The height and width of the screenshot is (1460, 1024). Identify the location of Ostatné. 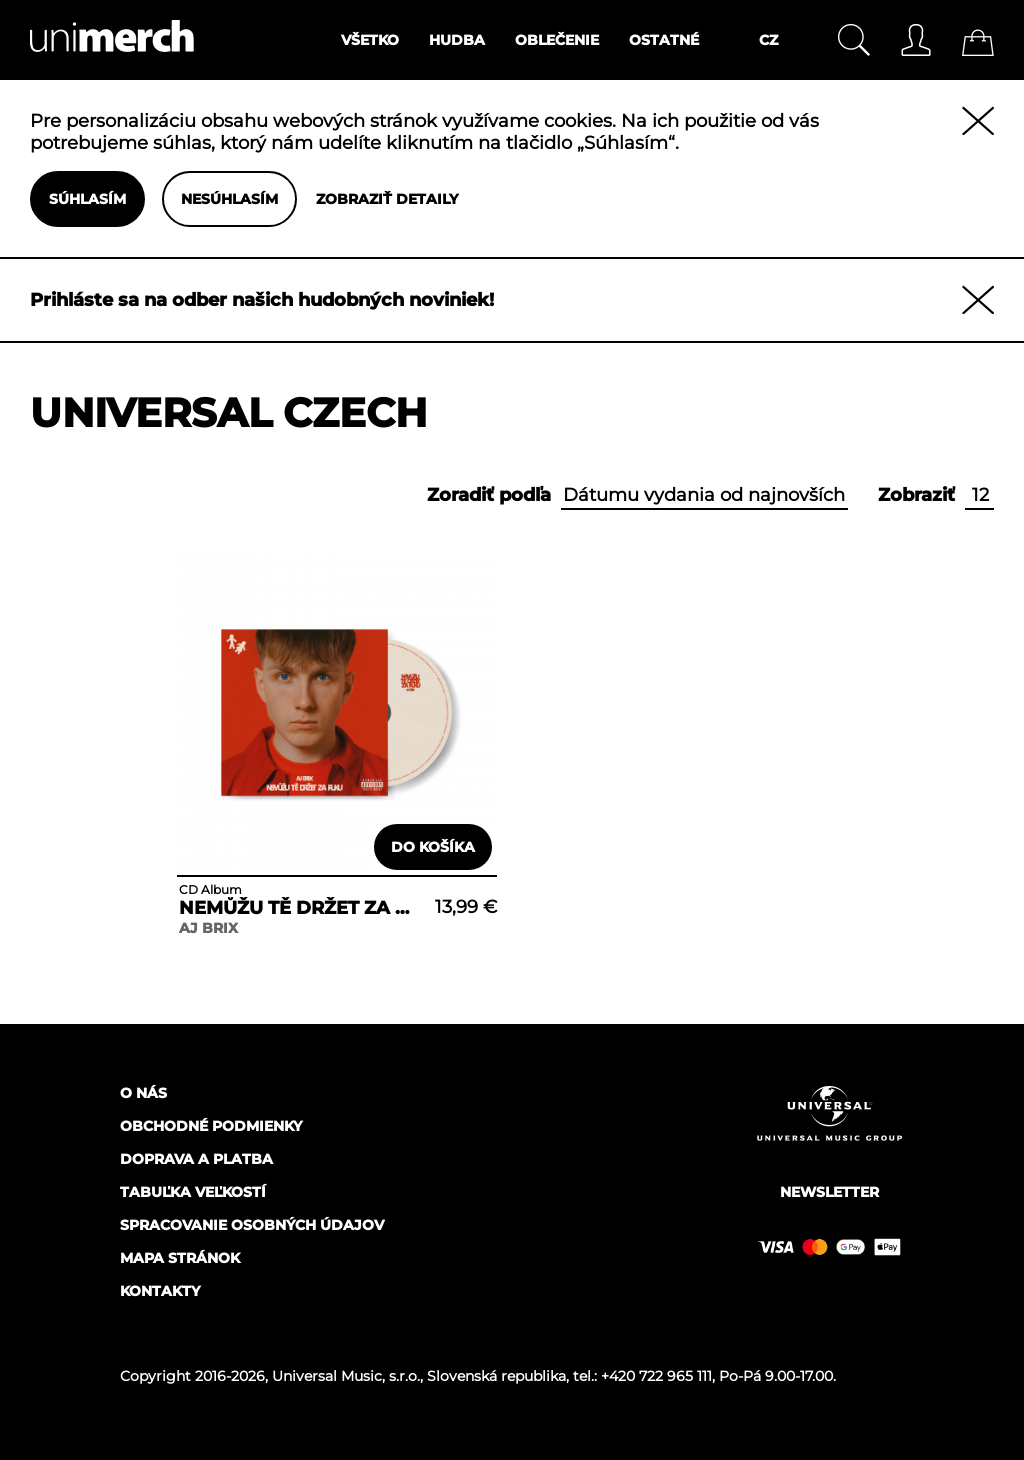
(664, 40).